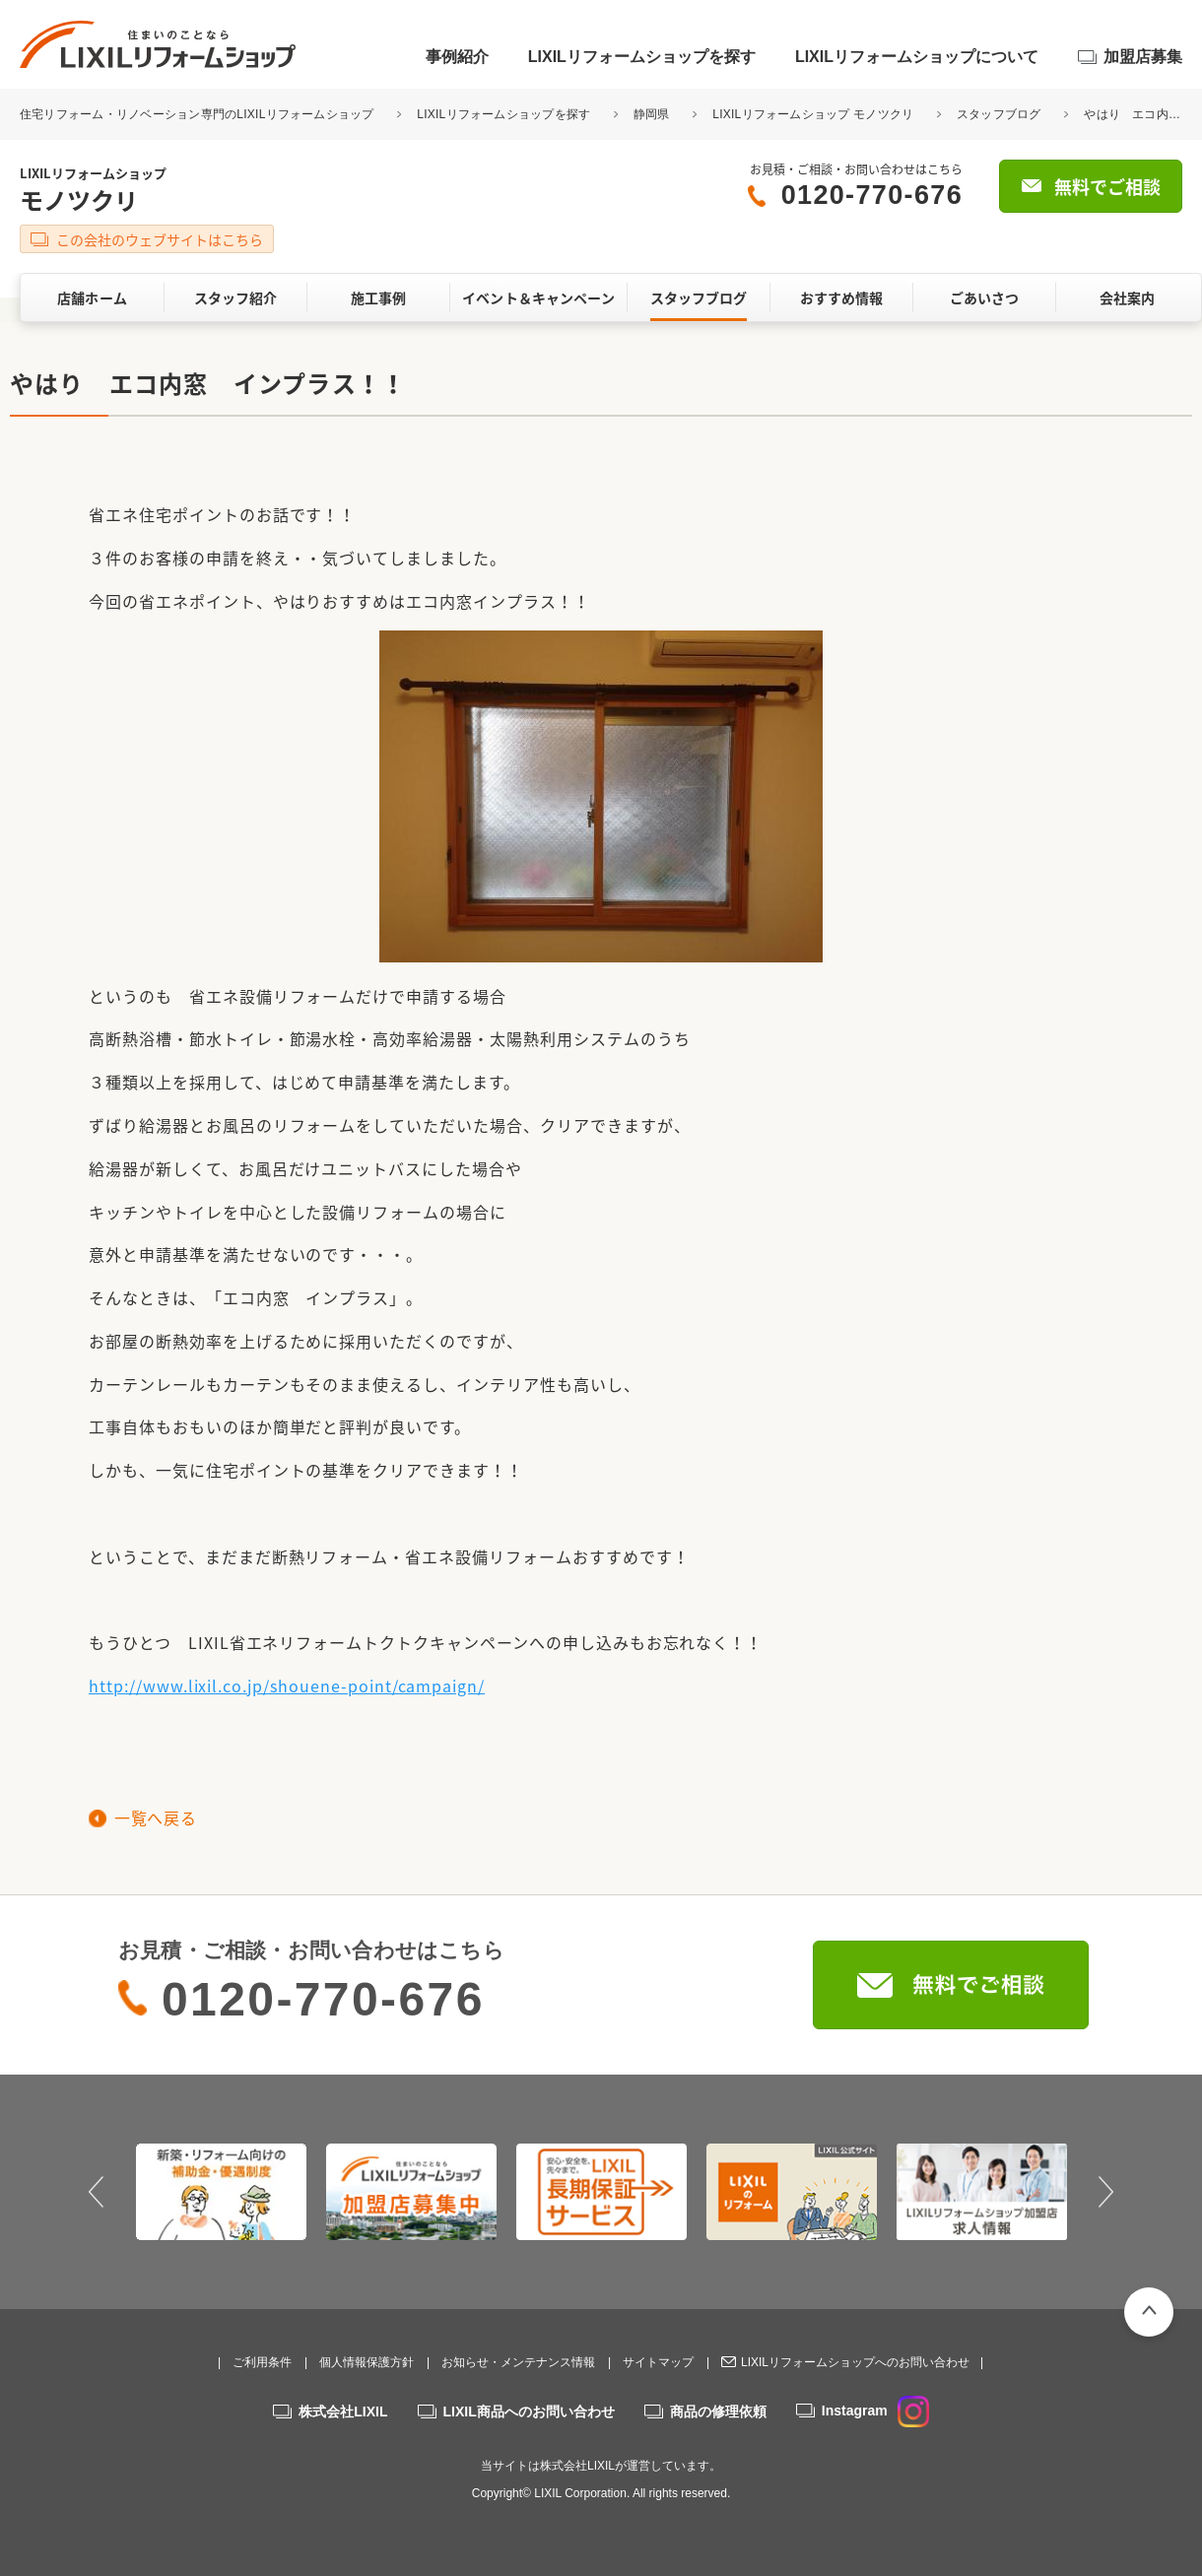 This screenshot has height=2576, width=1202. I want to click on 株式会社LIXIL, so click(343, 2411).